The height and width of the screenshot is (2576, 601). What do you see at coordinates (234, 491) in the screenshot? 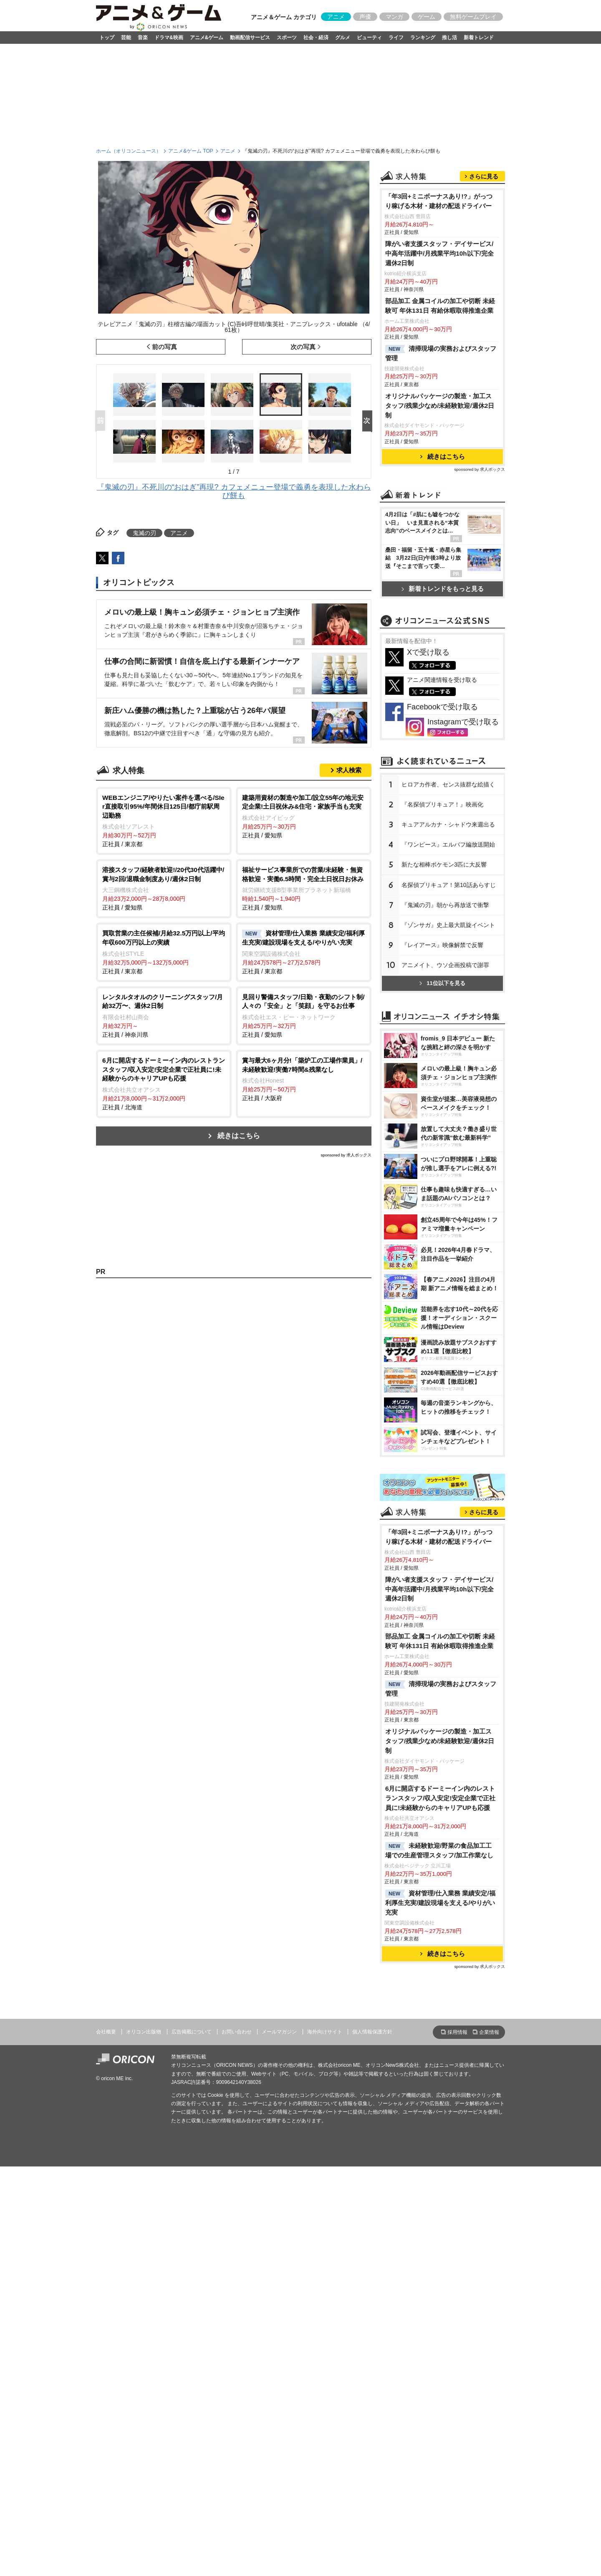
I see `『鬼滅の刃』不死川の“おはぎ”再現? カフェメニュー登場で義勇を表現した水わらび餅も` at bounding box center [234, 491].